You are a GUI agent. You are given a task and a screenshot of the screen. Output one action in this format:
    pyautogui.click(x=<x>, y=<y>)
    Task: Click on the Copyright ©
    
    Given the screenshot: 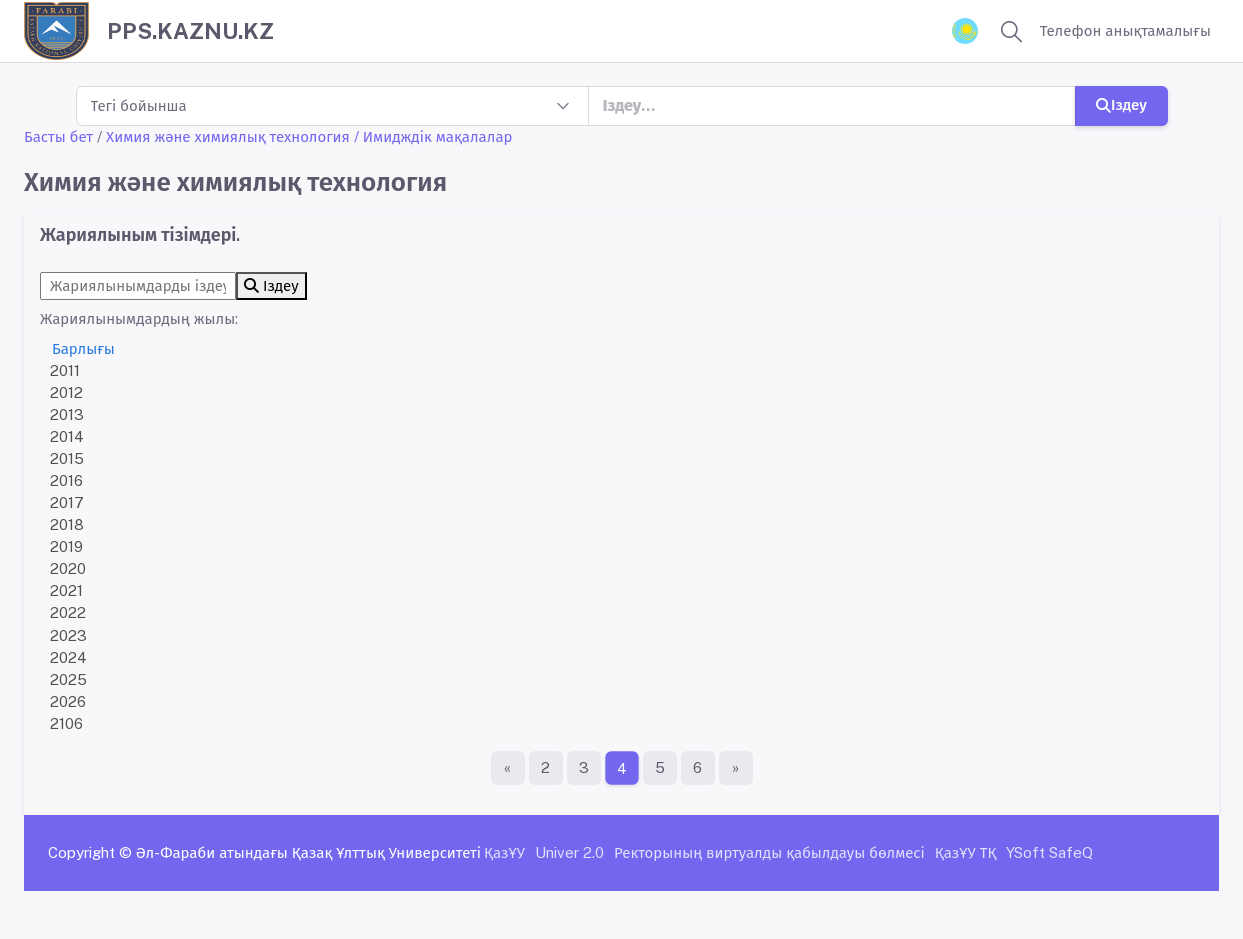 What is the action you would take?
    pyautogui.click(x=90, y=852)
    